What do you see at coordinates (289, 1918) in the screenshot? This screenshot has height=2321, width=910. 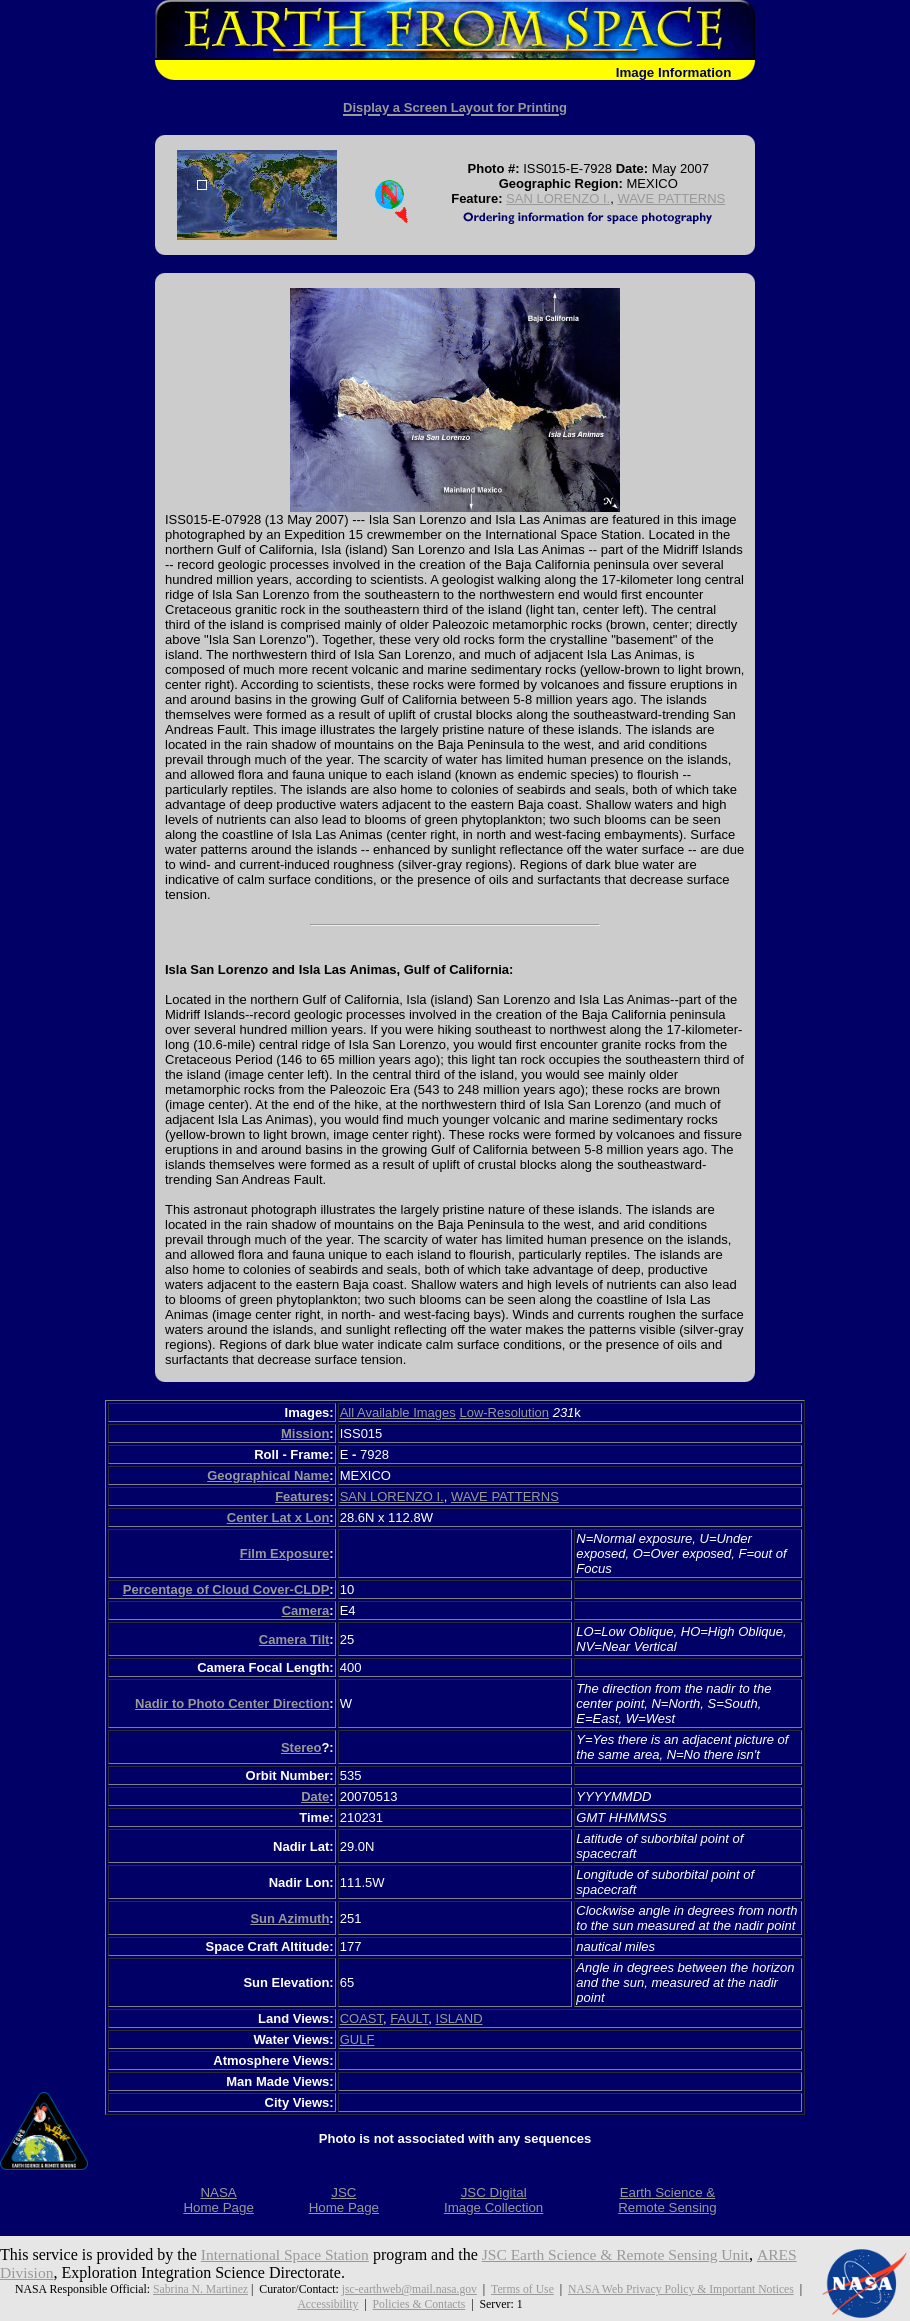 I see `Sun Azimuth` at bounding box center [289, 1918].